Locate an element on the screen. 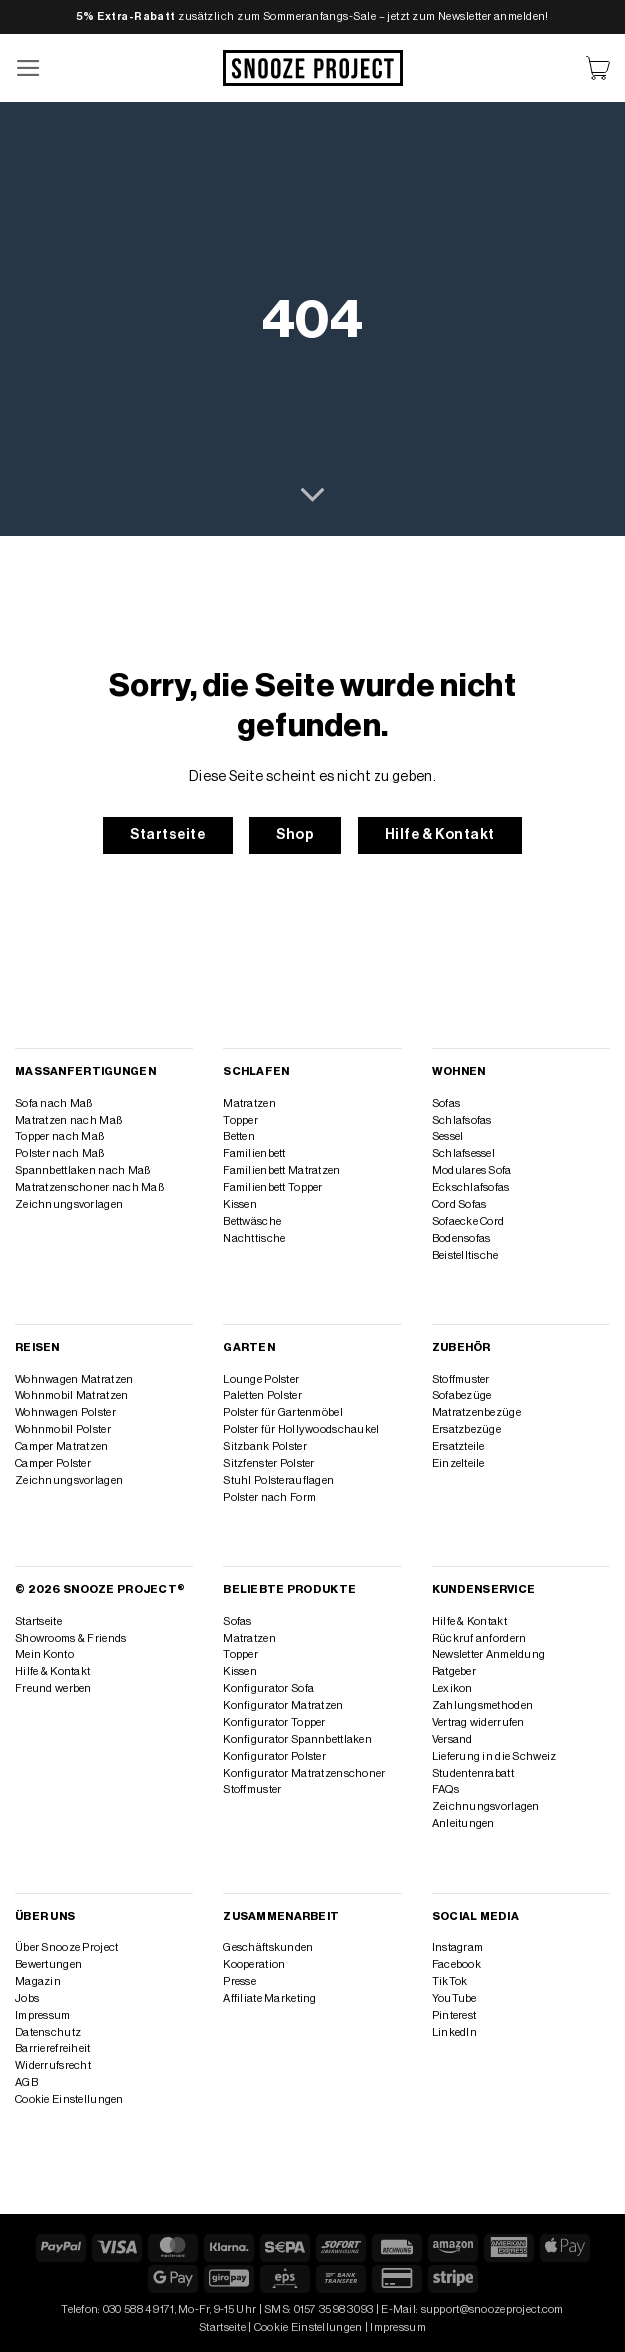  Kooperation is located at coordinates (254, 1964).